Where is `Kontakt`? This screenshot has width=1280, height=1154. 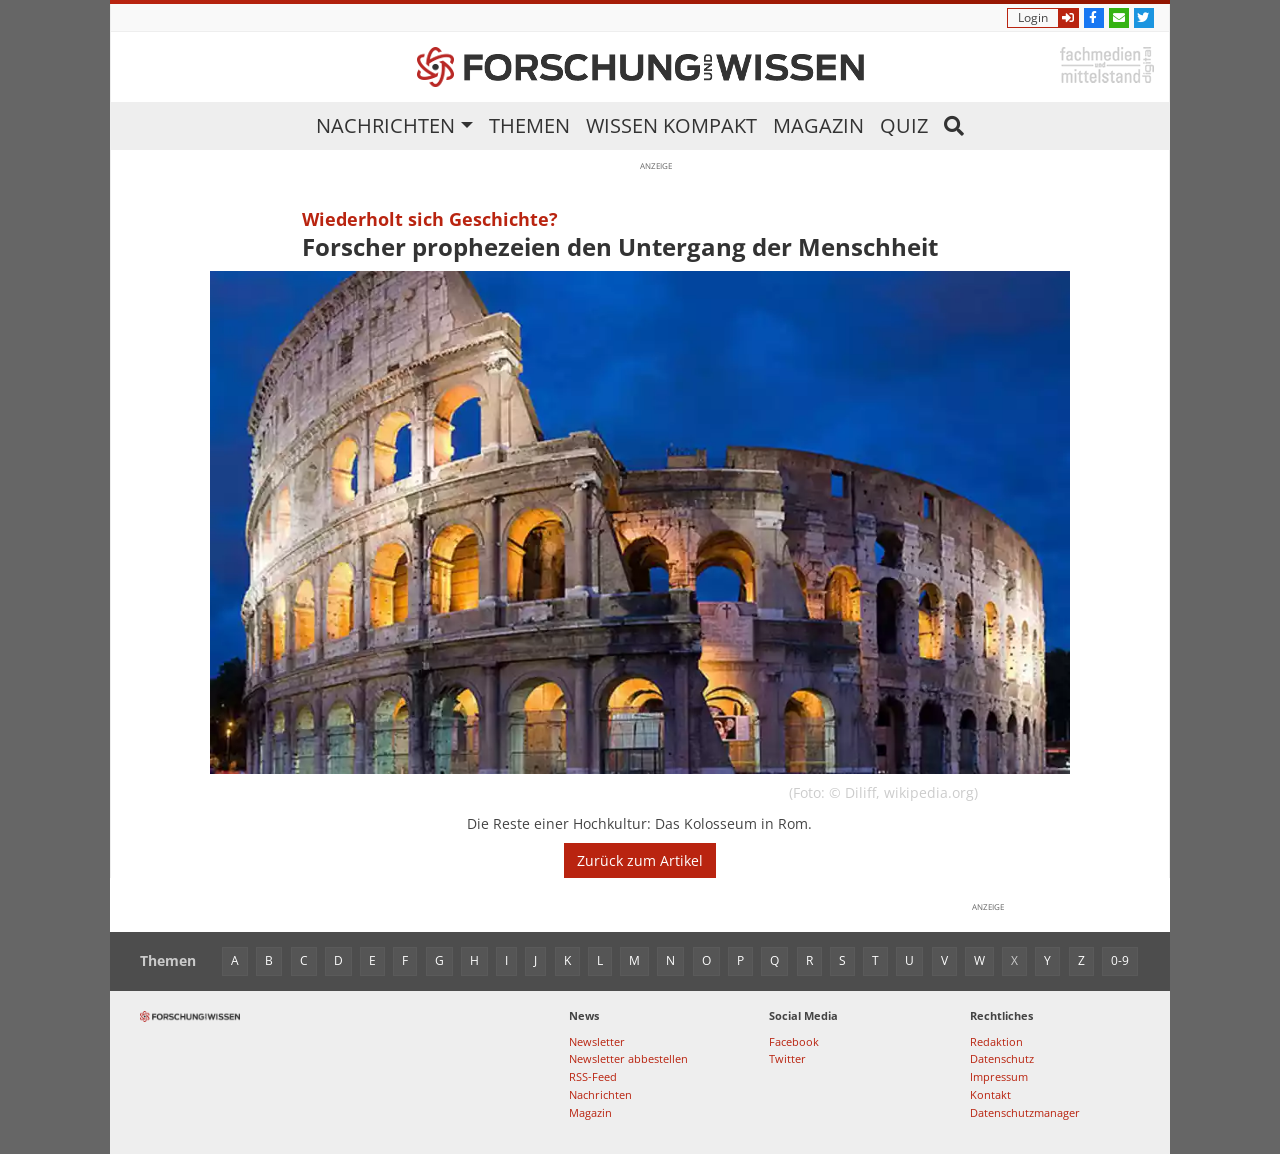
Kontakt is located at coordinates (990, 1094).